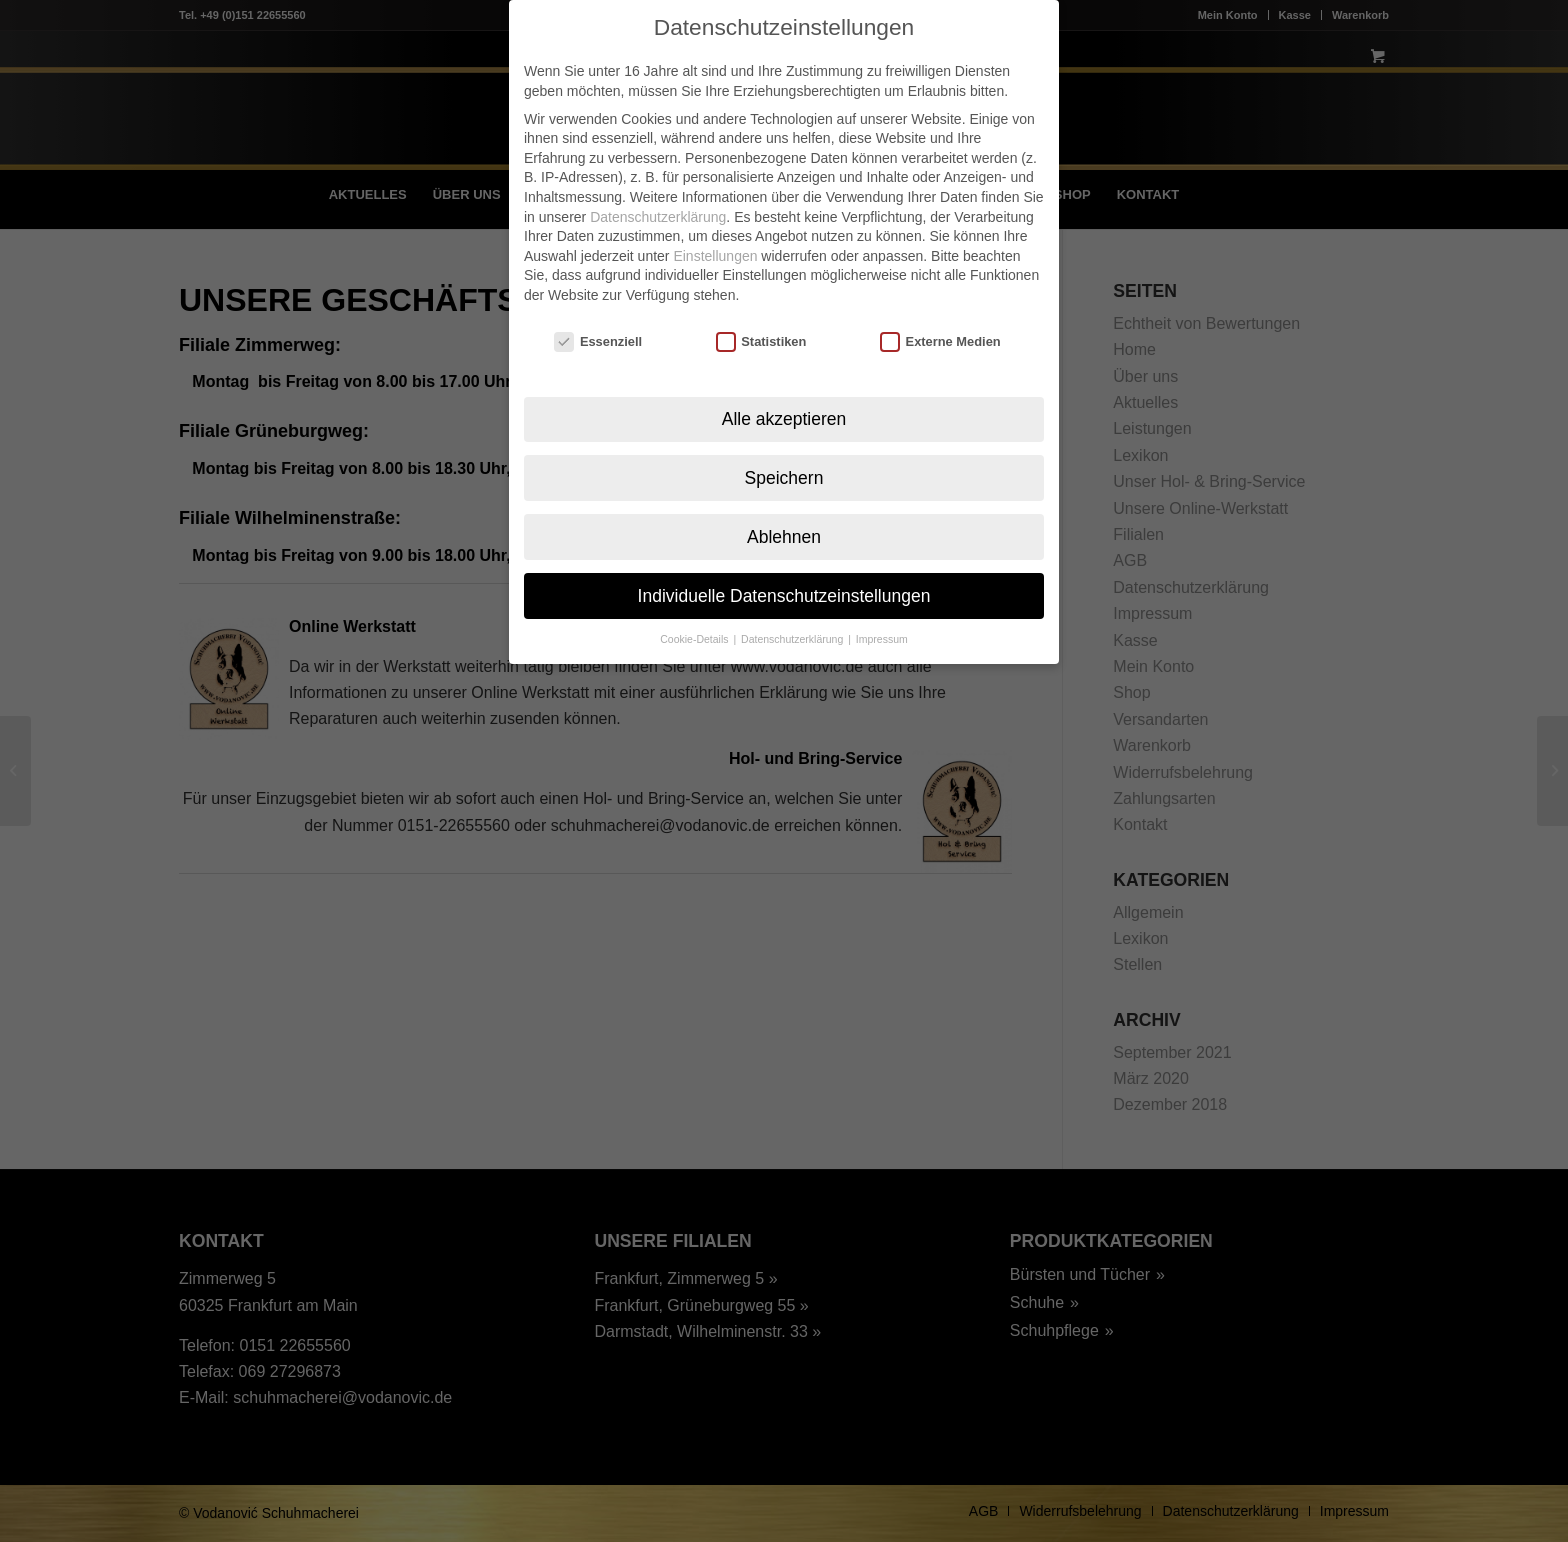 The width and height of the screenshot is (1568, 1542). I want to click on Cookie-Details [button], so click(695, 609).